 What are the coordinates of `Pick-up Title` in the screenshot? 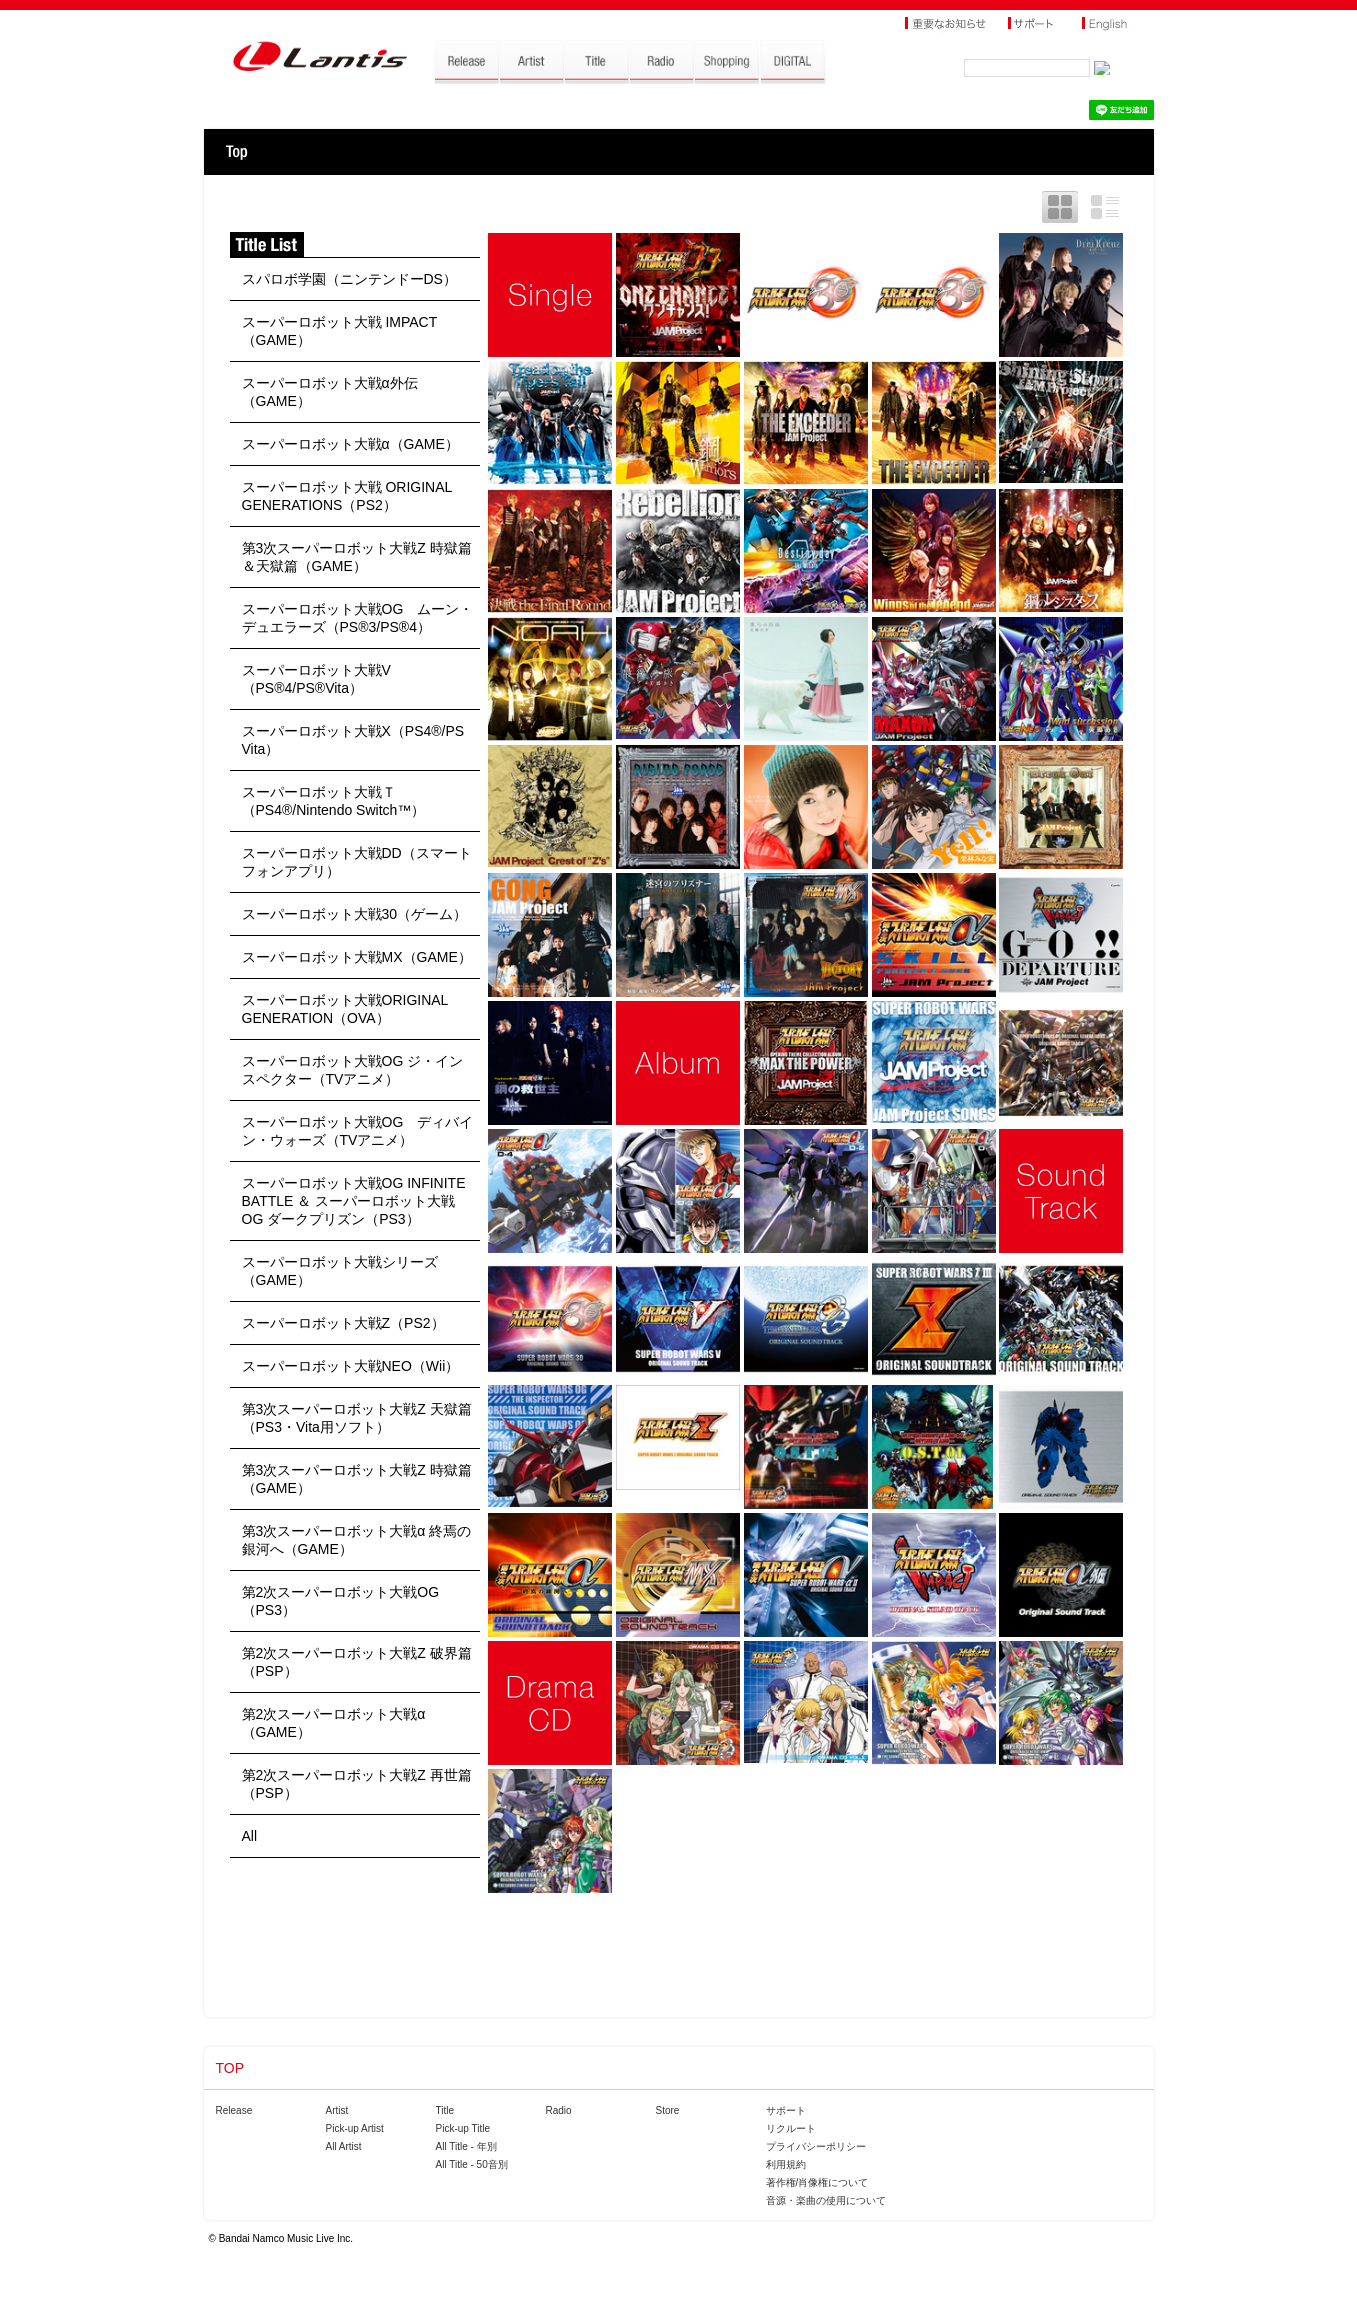 It's located at (463, 2128).